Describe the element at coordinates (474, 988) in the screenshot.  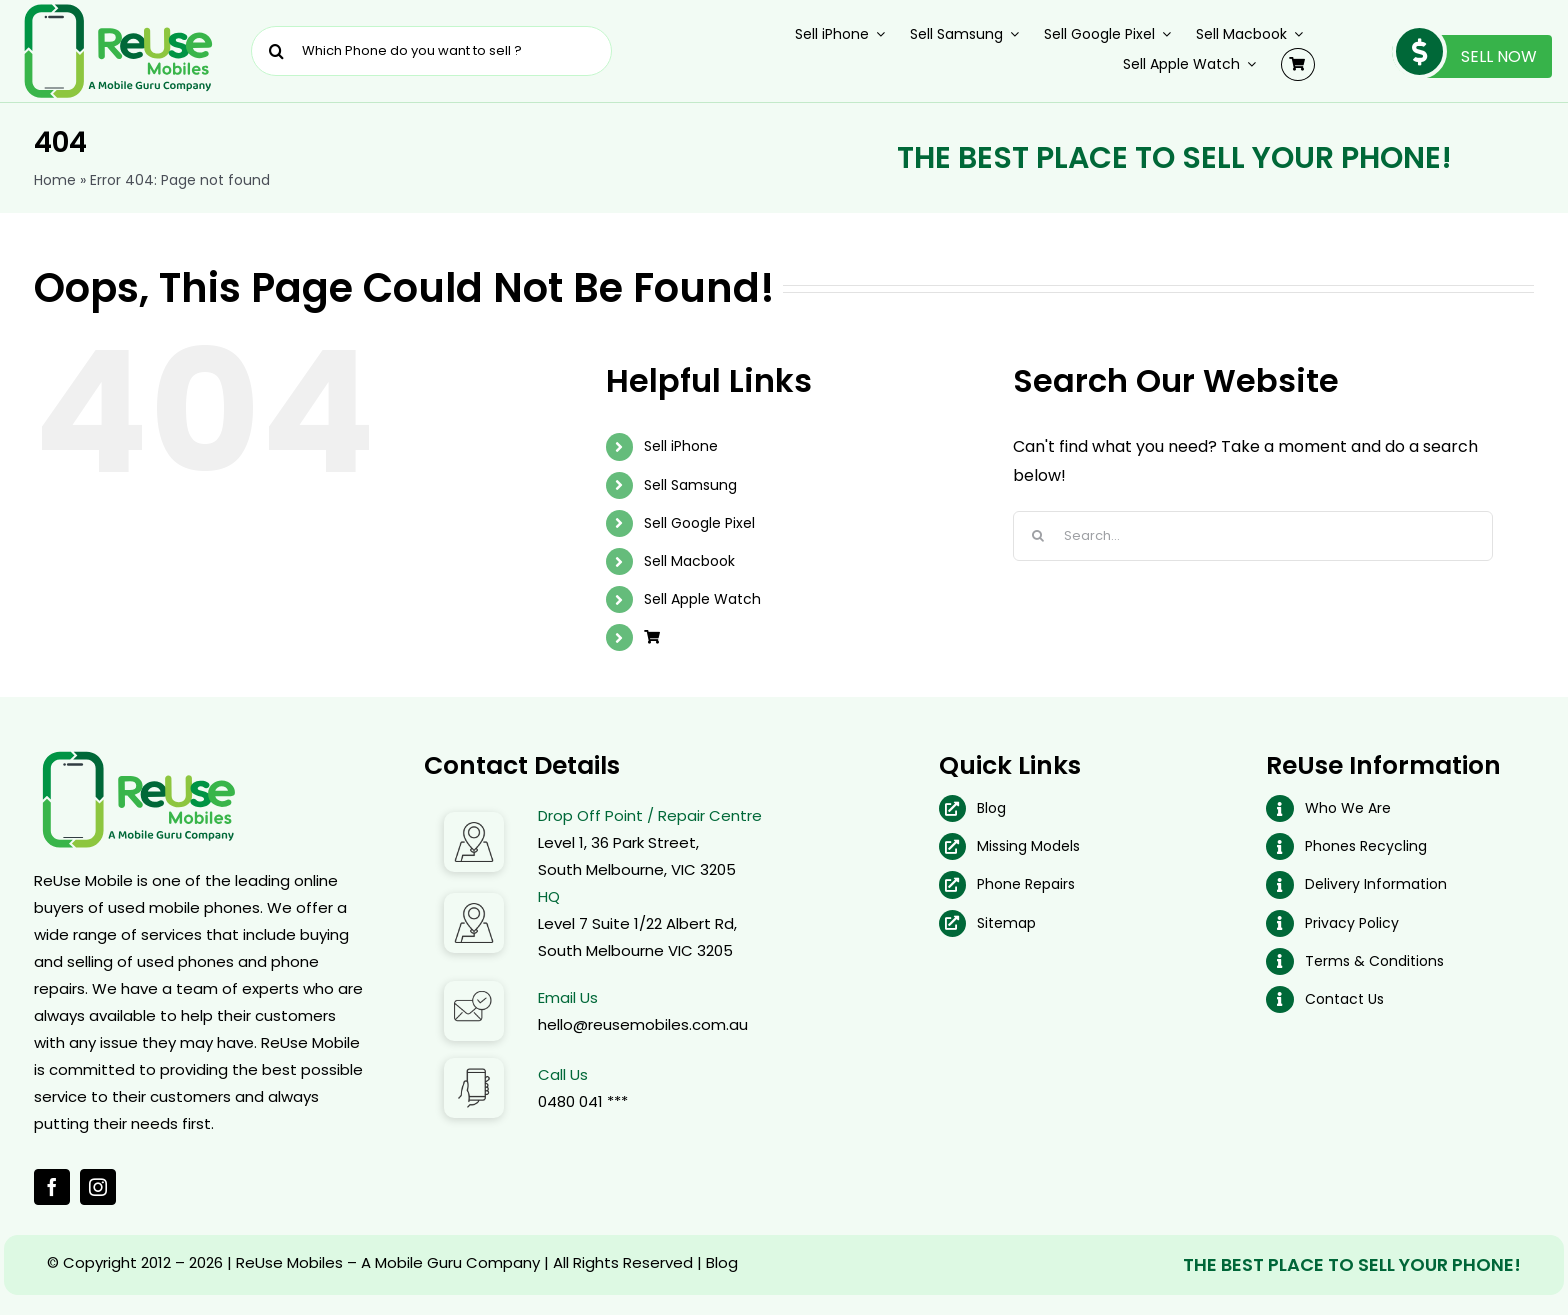
I see `[Email Address]` at that location.